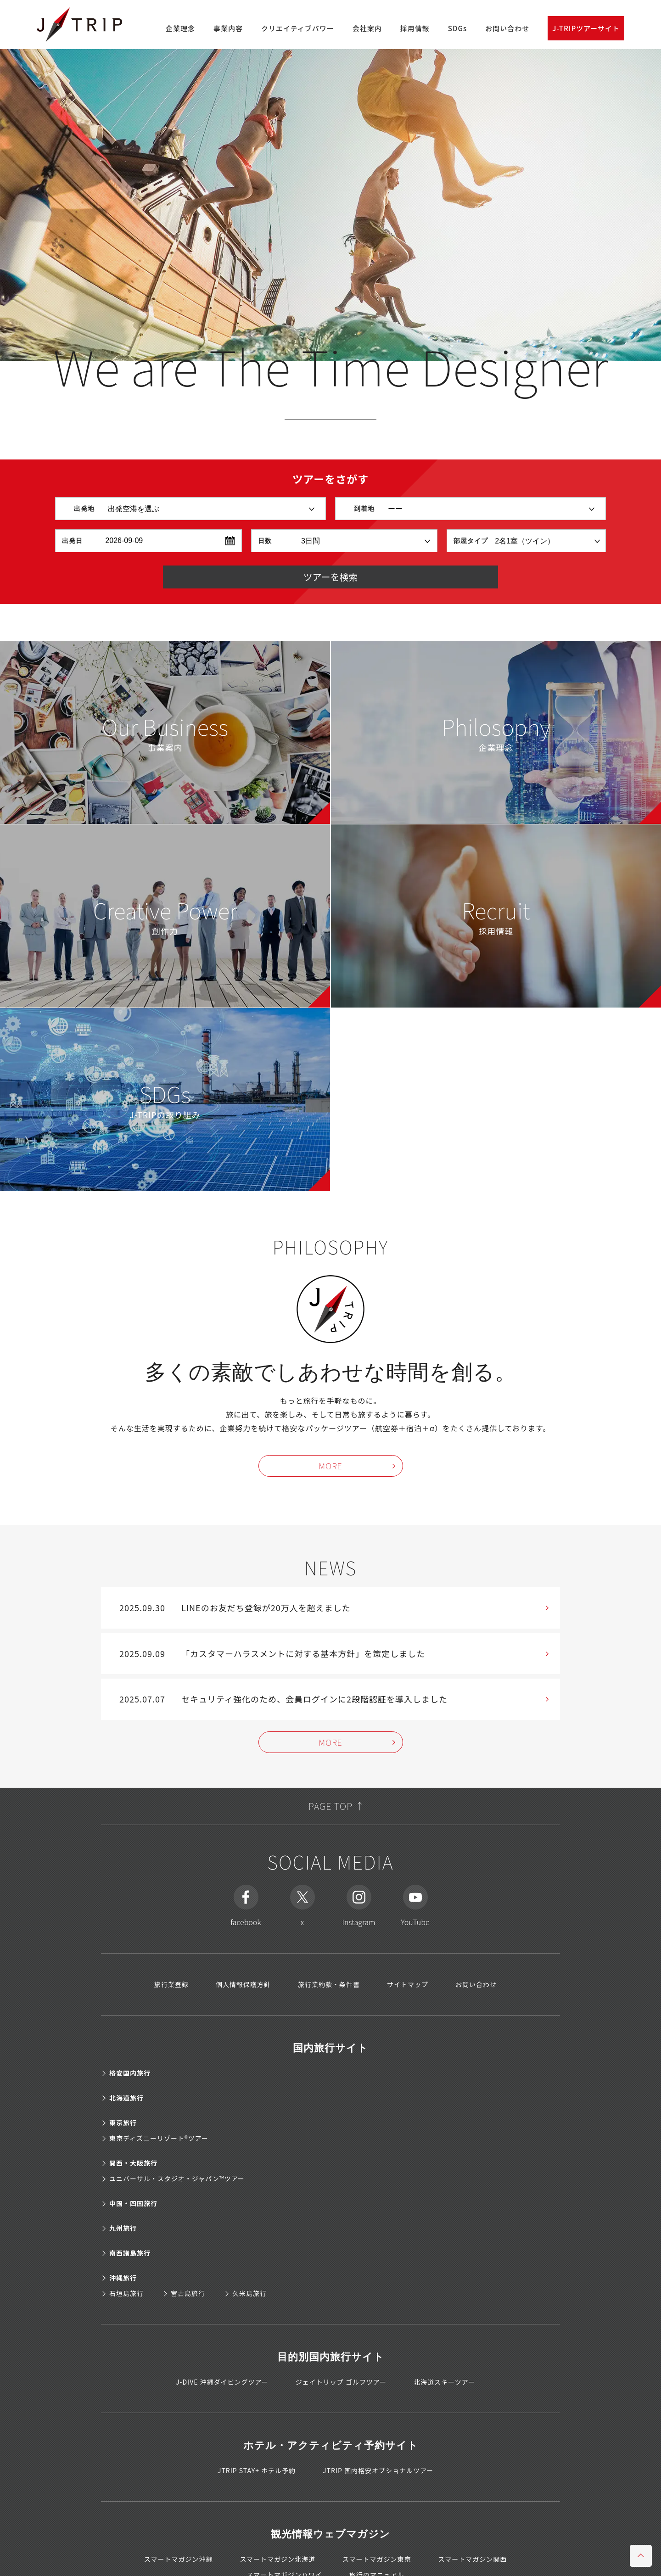  Describe the element at coordinates (171, 1983) in the screenshot. I see `旅行業登録` at that location.